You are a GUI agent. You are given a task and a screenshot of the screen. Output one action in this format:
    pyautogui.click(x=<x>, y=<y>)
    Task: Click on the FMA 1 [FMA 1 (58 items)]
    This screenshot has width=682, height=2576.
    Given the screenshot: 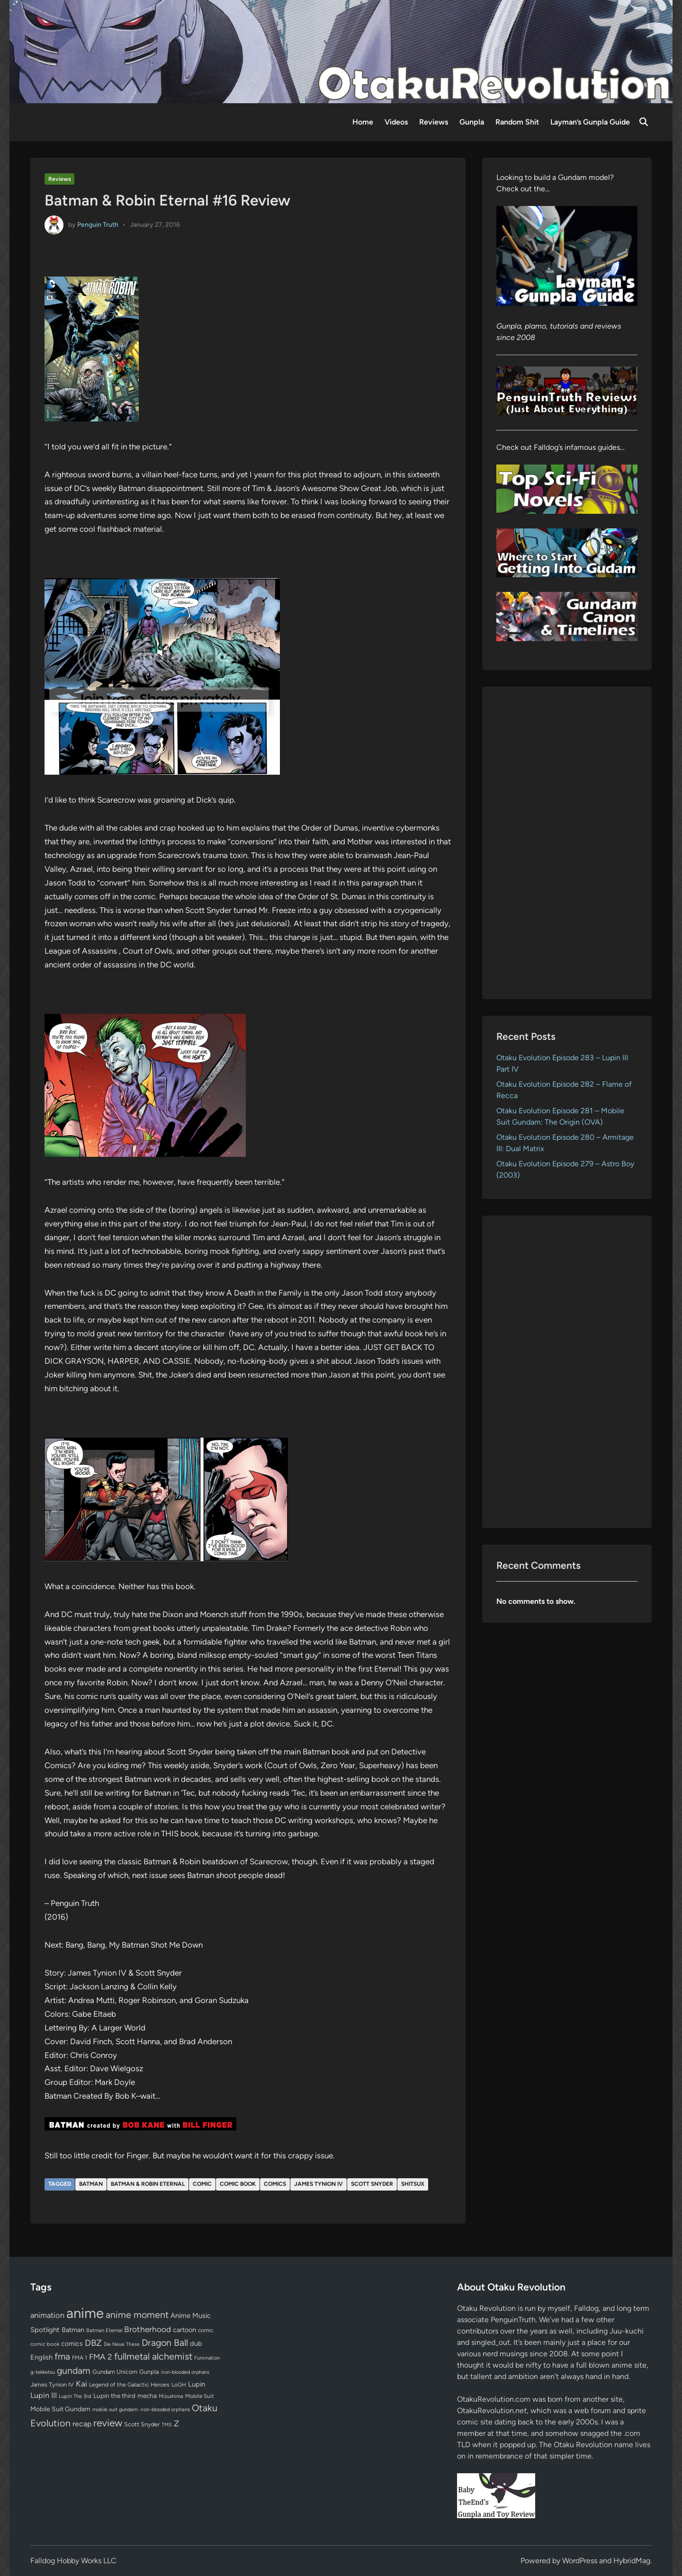 What is the action you would take?
    pyautogui.click(x=79, y=2357)
    